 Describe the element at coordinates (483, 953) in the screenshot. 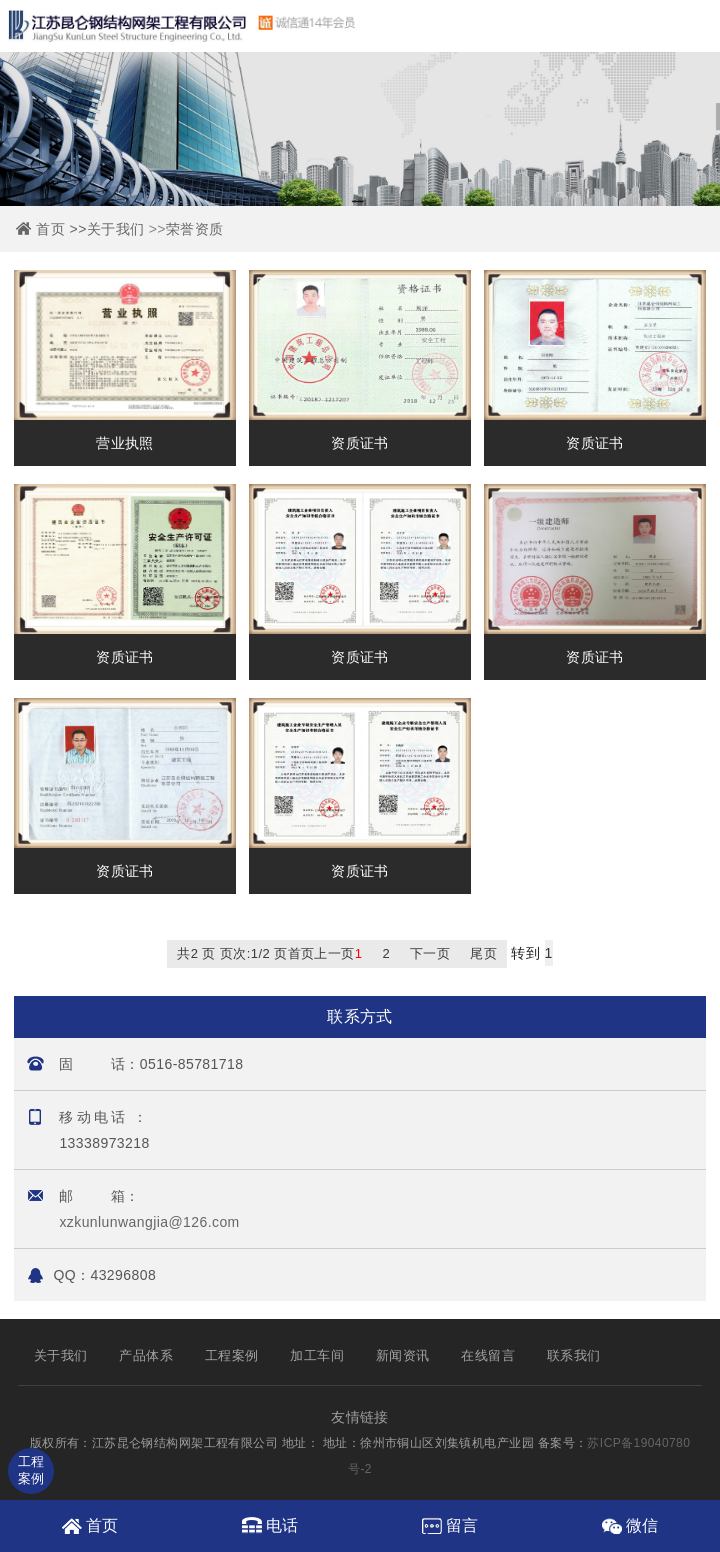

I see `尾页` at that location.